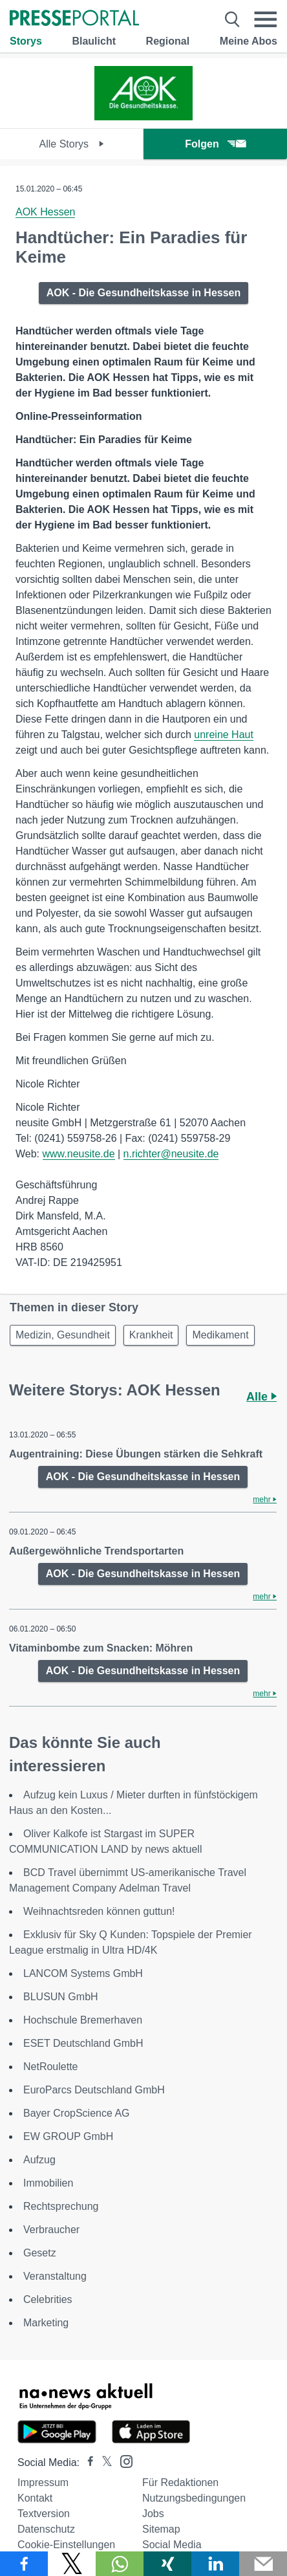 The image size is (287, 2576). Describe the element at coordinates (45, 211) in the screenshot. I see `AOK Hessen` at that location.